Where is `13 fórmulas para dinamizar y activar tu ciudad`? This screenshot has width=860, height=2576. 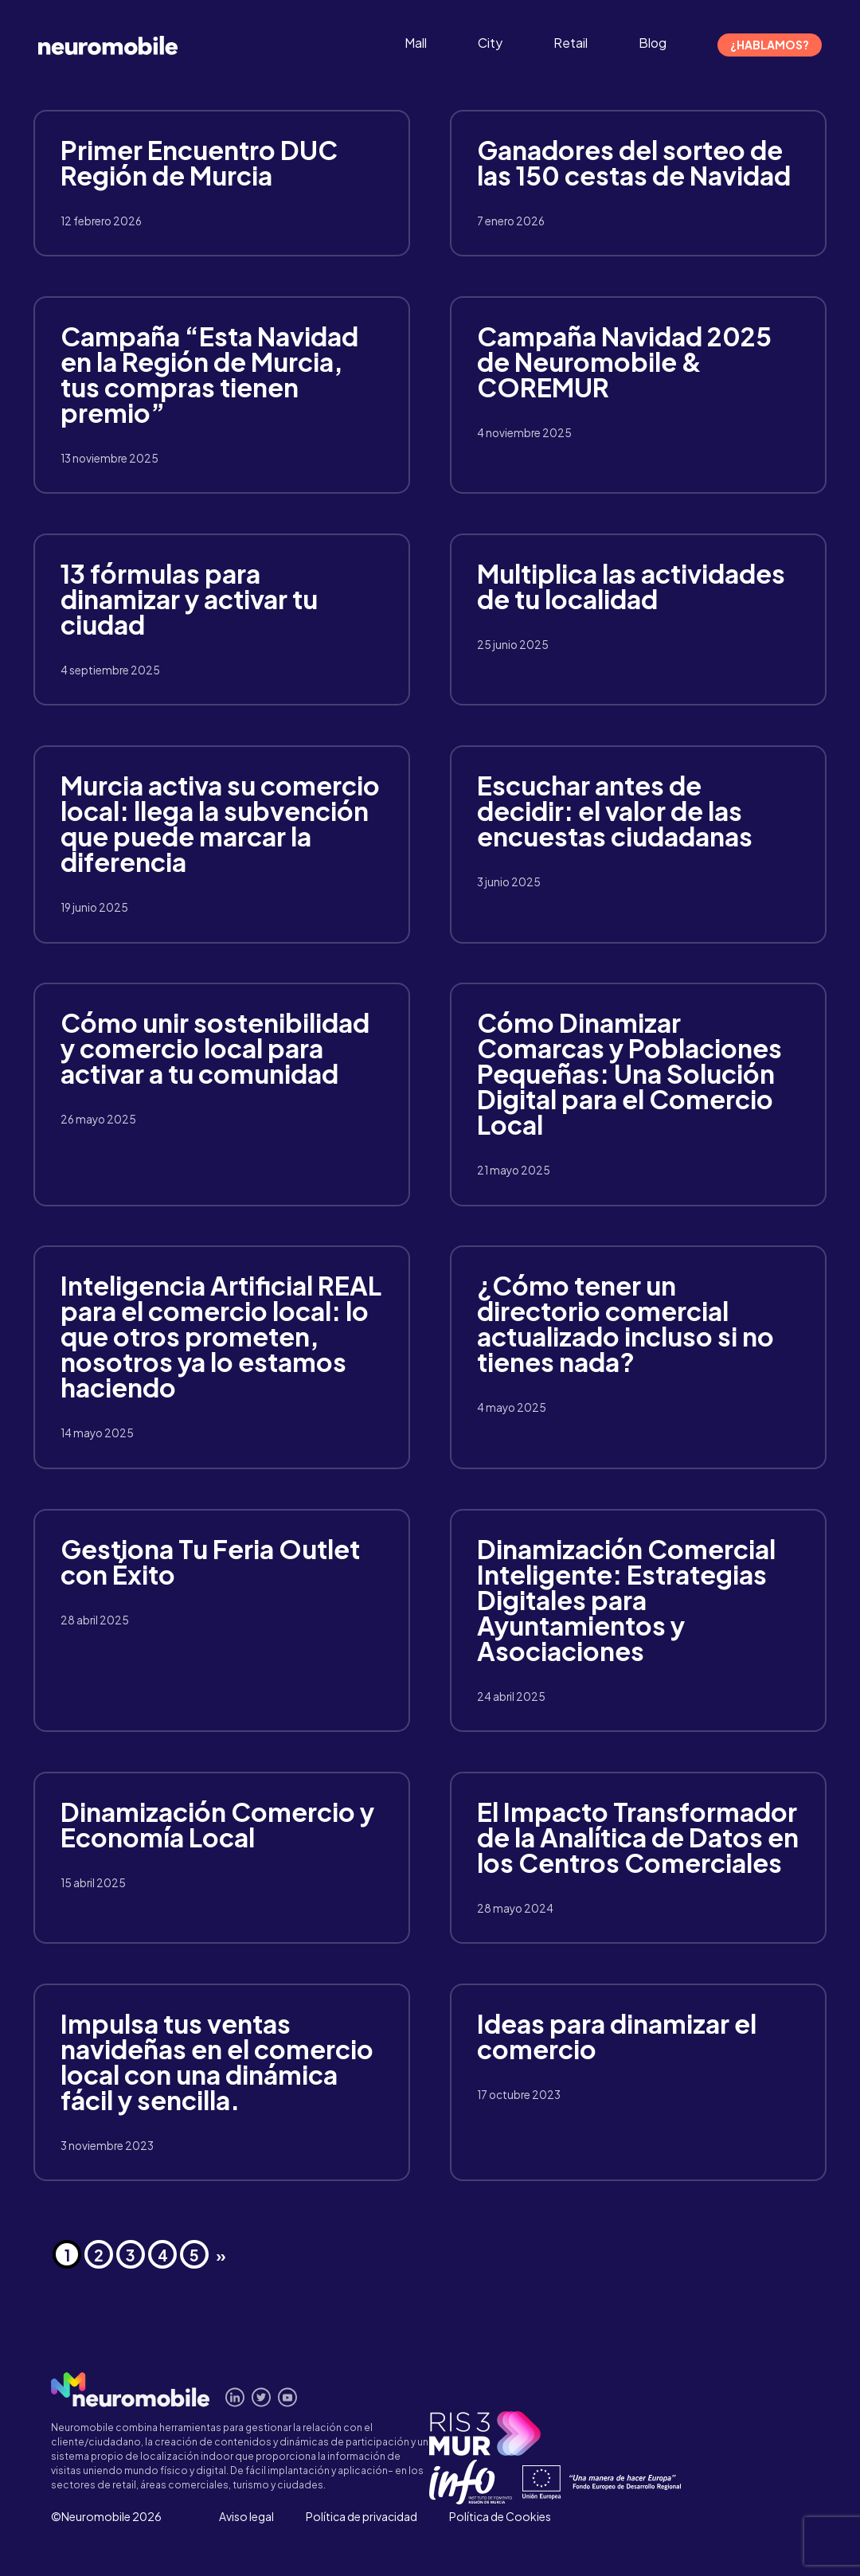
13 fórmulas para dinamizar y activar tu ciudad is located at coordinates (189, 598).